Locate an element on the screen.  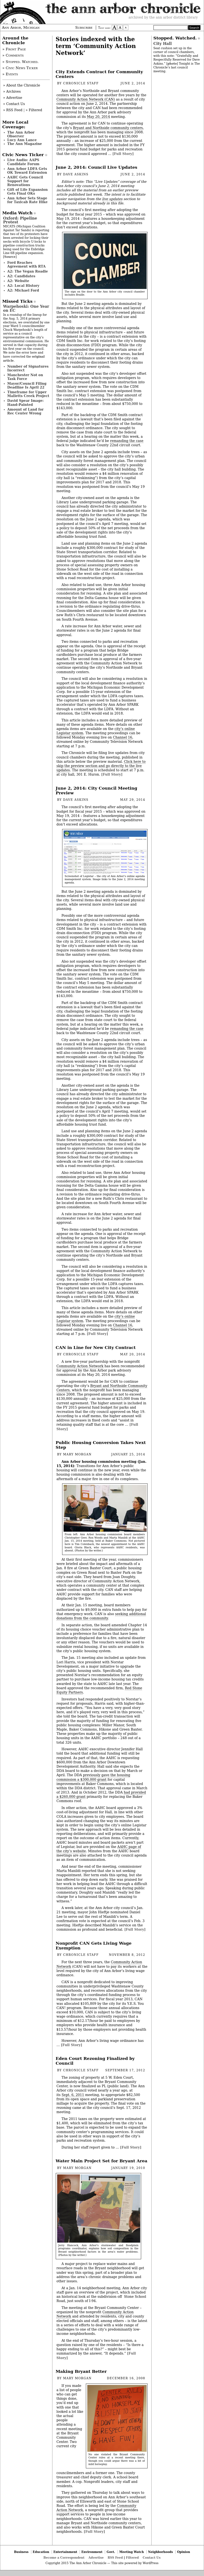
Timeframe for Upper Malletts Creek Project is located at coordinates (28, 394).